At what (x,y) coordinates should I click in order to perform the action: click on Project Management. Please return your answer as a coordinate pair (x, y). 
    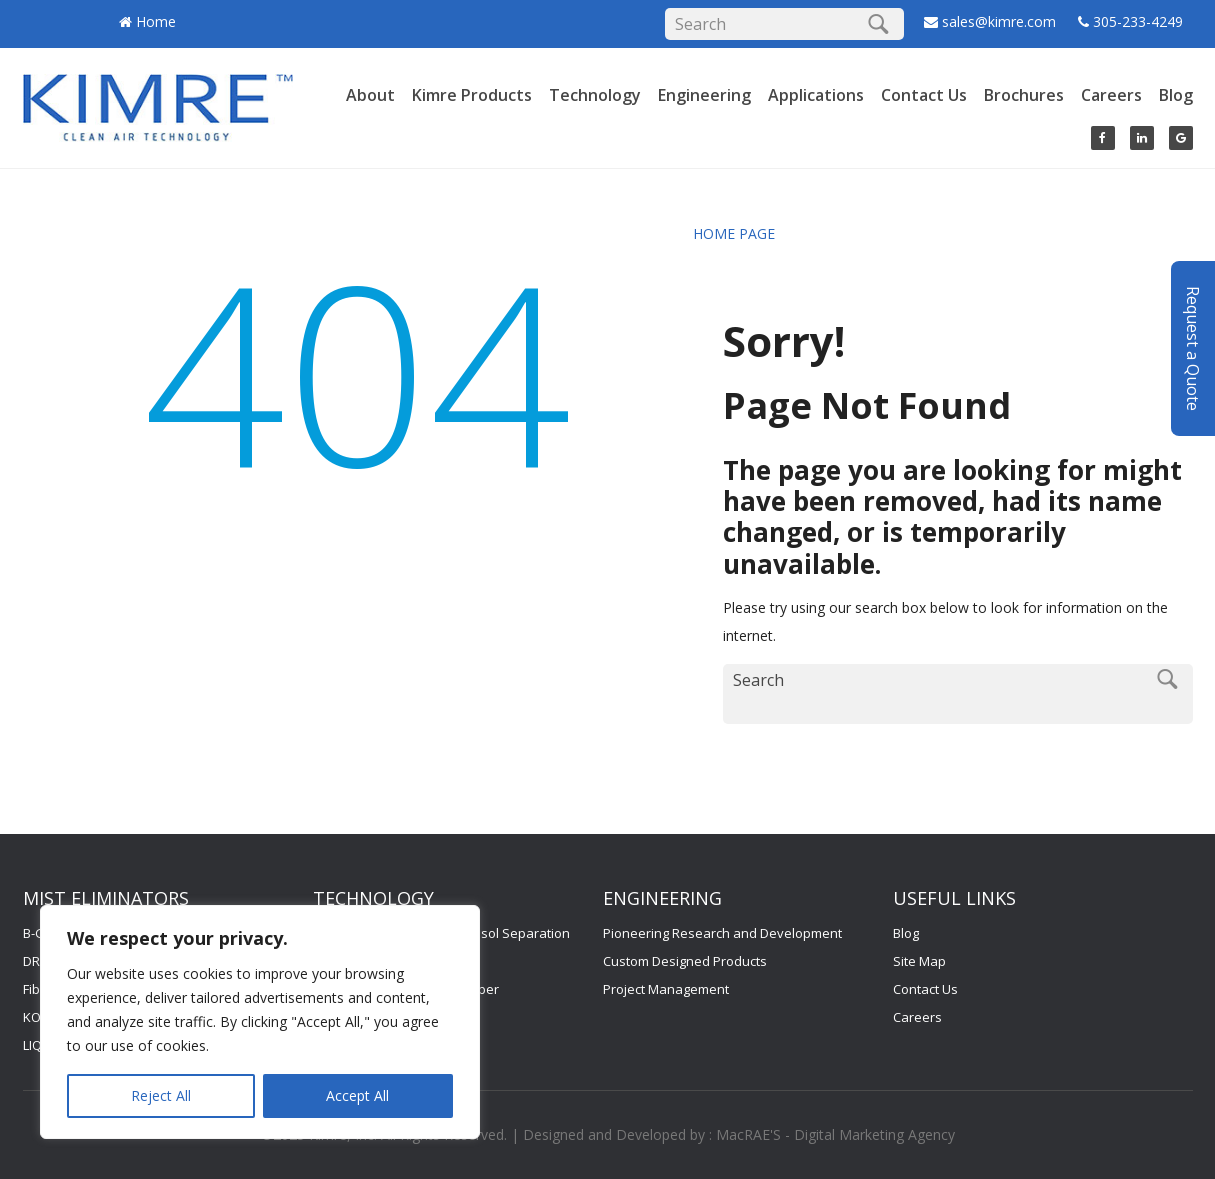
    Looking at the image, I should click on (666, 989).